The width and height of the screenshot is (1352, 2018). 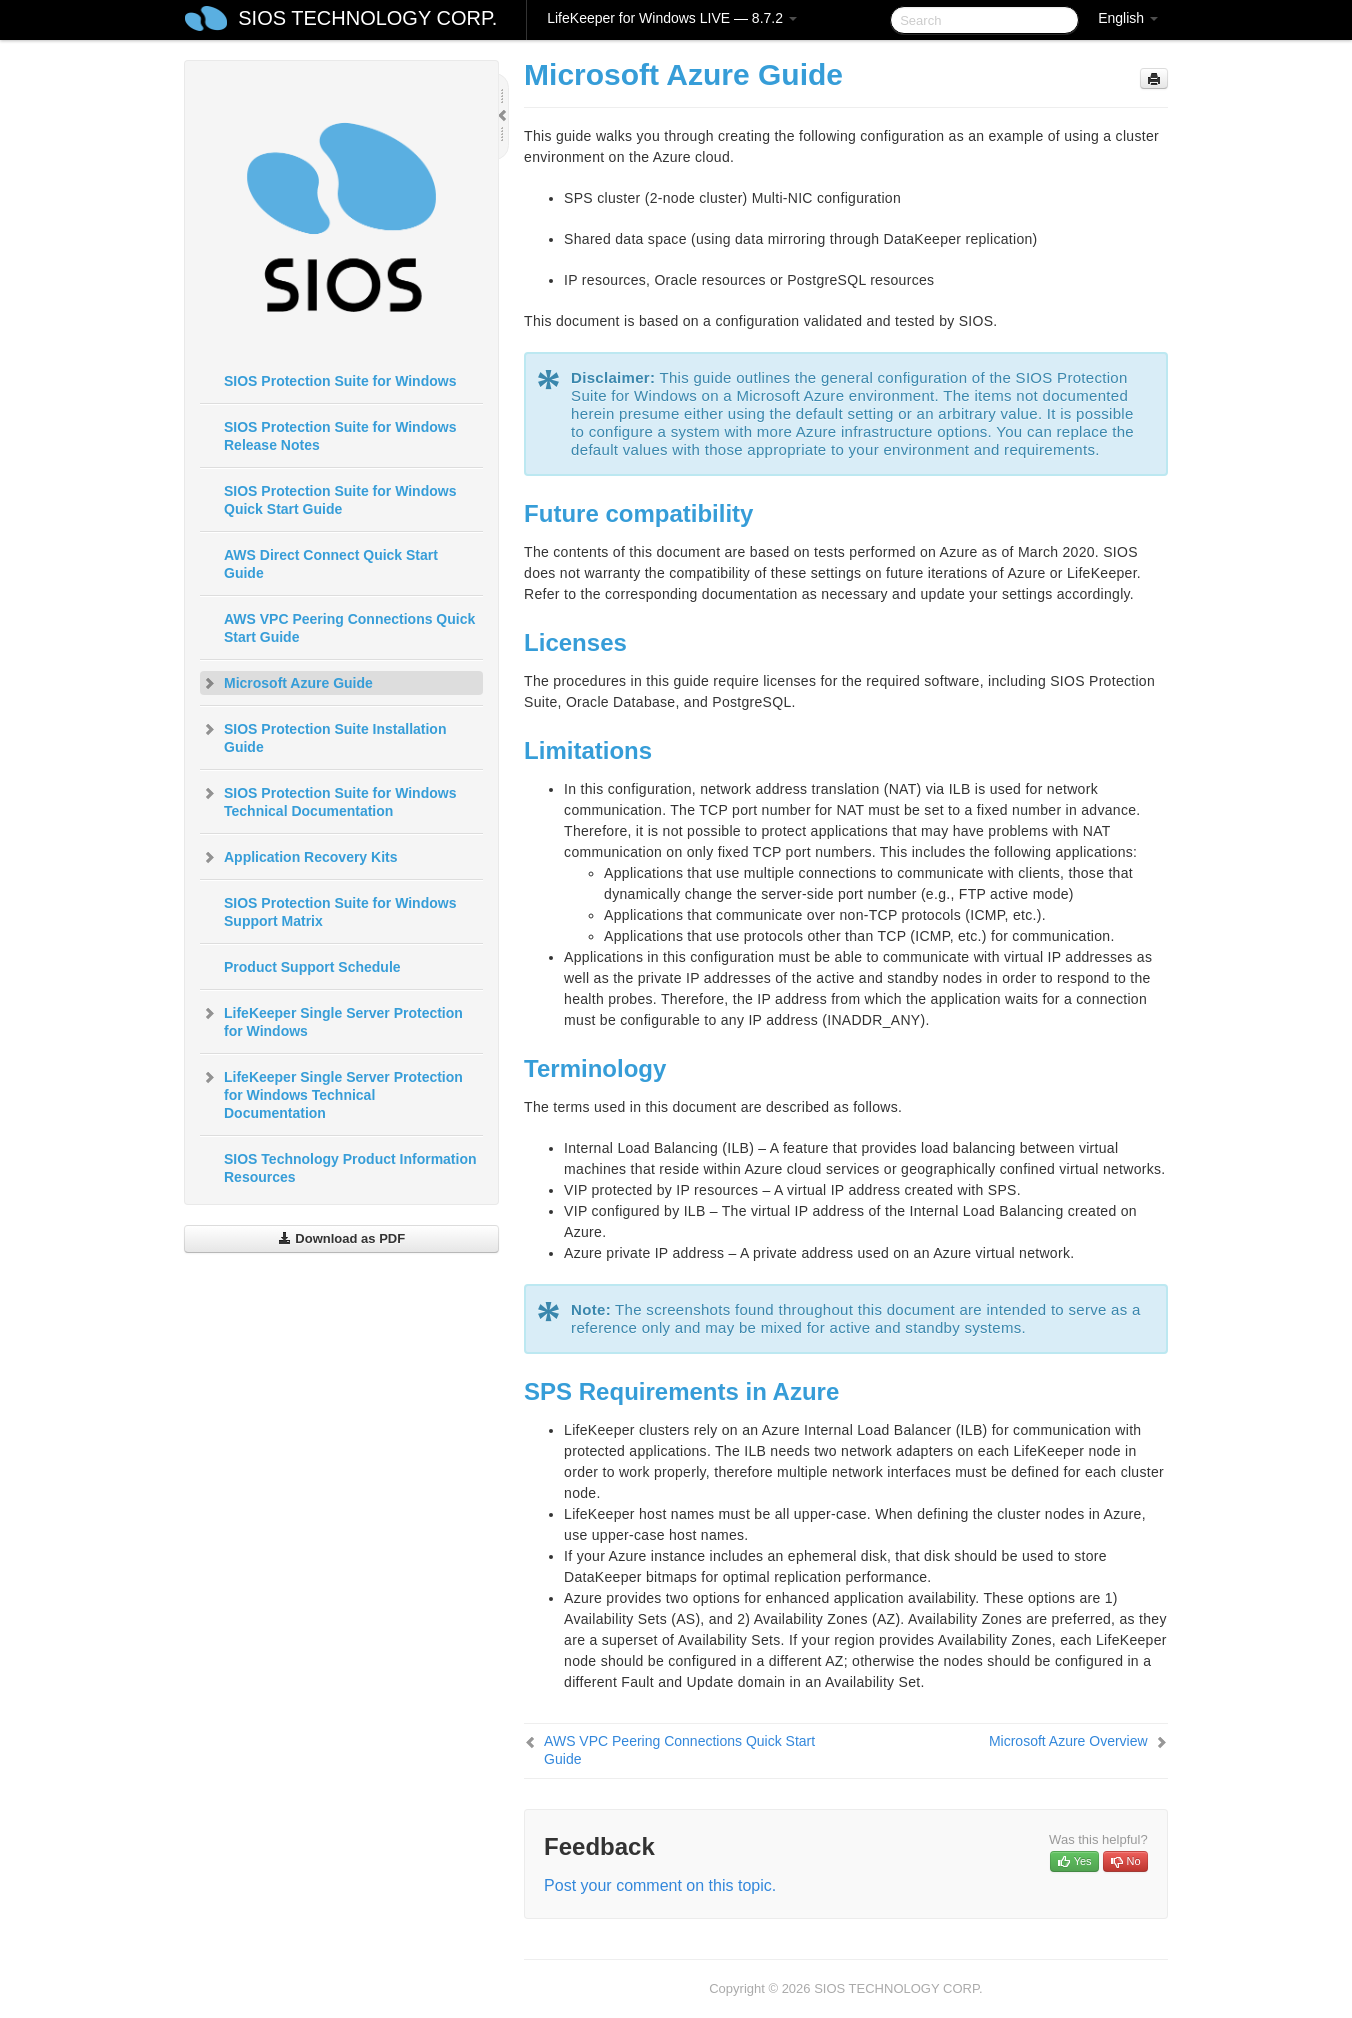 I want to click on LifeKeeper for Windows LIVE — 8.7.2, so click(x=672, y=18).